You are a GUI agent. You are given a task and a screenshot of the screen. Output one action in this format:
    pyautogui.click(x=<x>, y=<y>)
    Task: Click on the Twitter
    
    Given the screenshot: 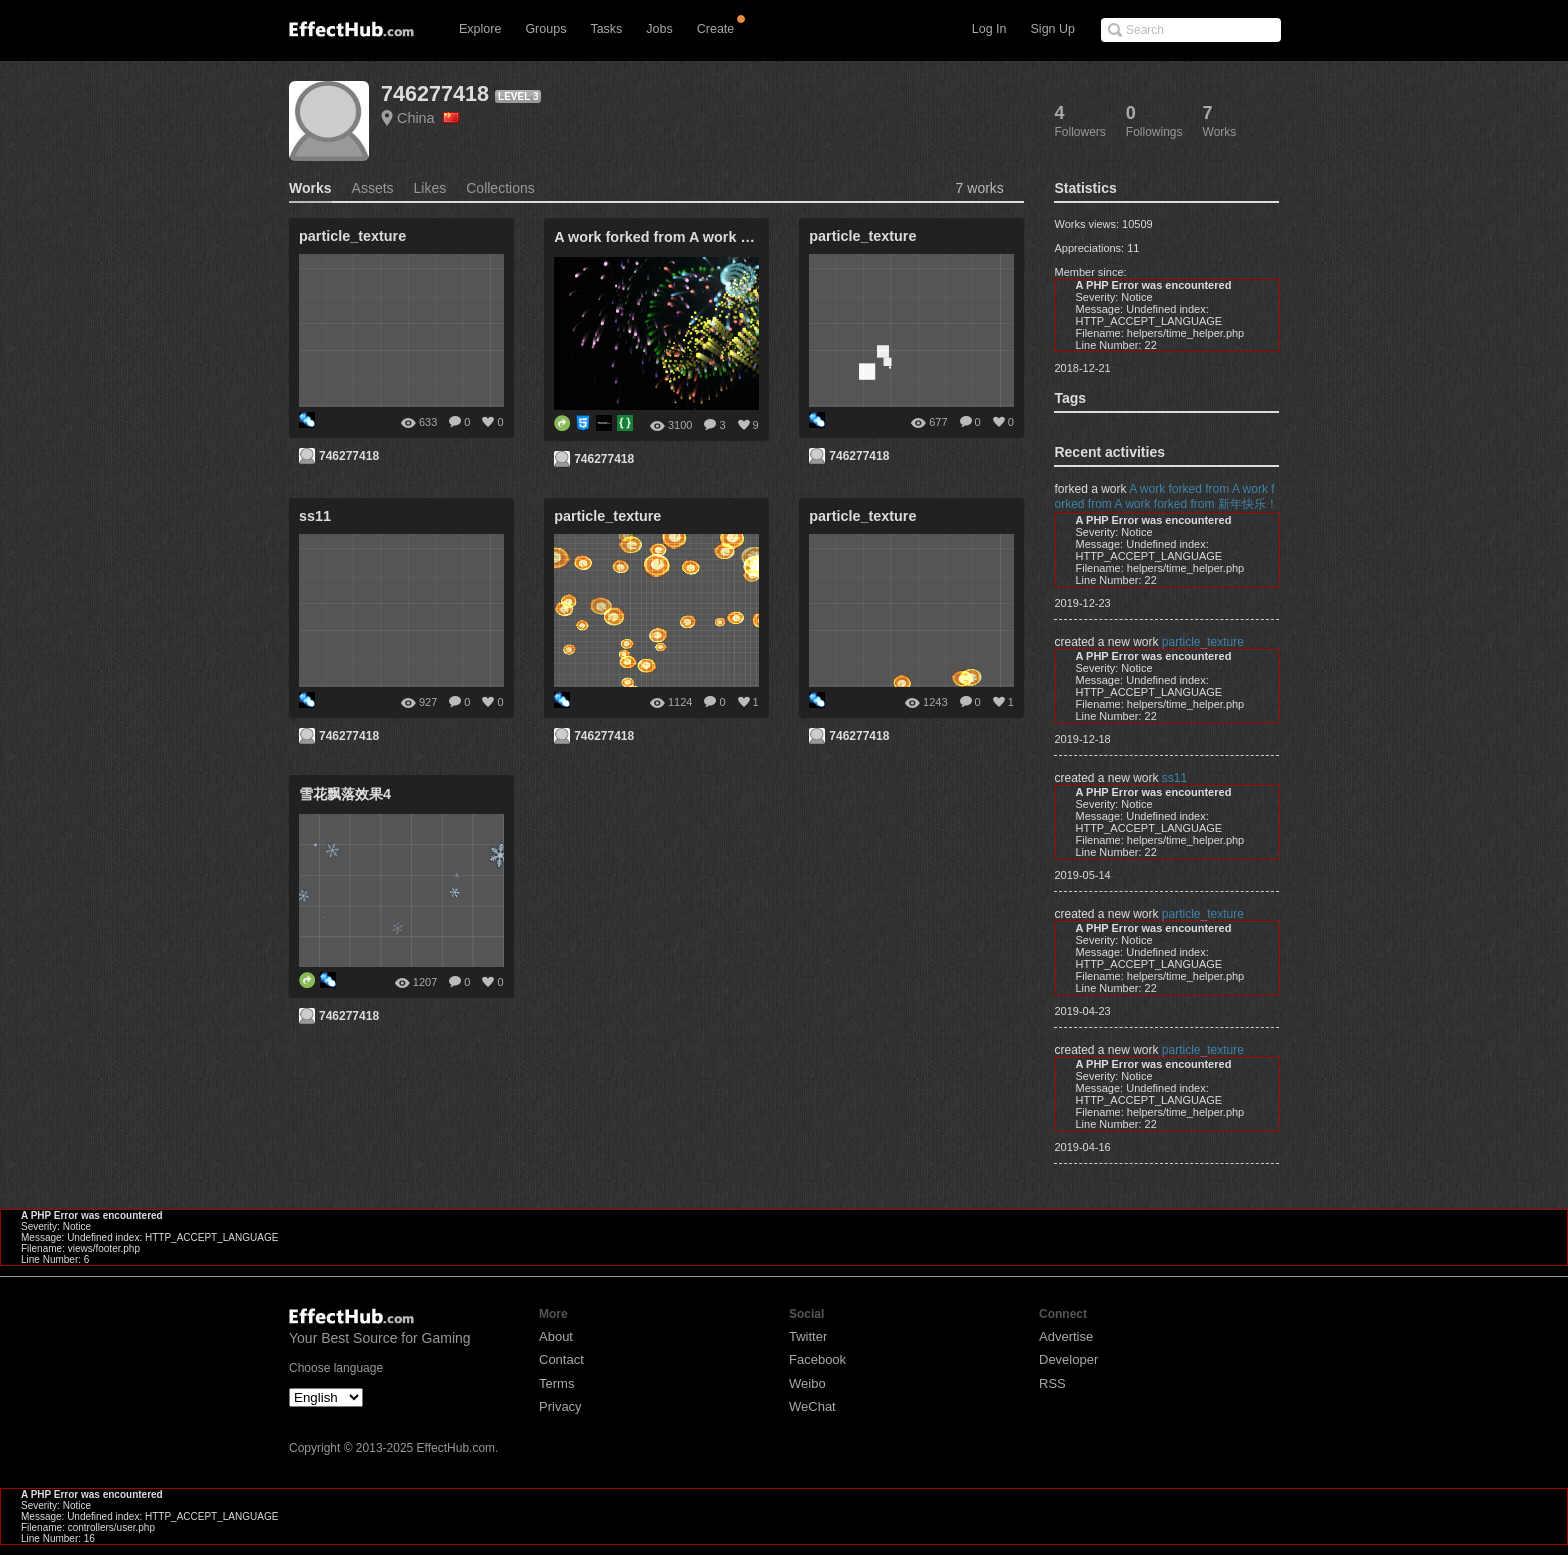 What is the action you would take?
    pyautogui.click(x=808, y=1336)
    